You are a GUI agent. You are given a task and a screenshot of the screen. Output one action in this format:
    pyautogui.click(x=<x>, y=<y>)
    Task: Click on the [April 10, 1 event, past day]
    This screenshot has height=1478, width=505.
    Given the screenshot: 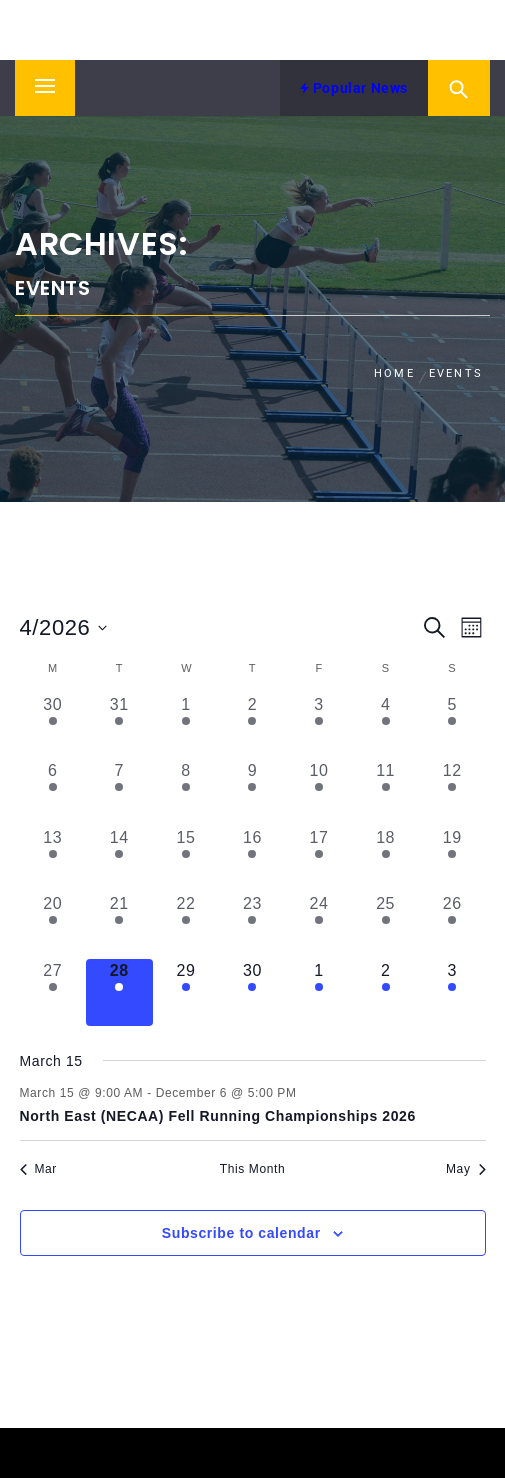 What is the action you would take?
    pyautogui.click(x=319, y=792)
    